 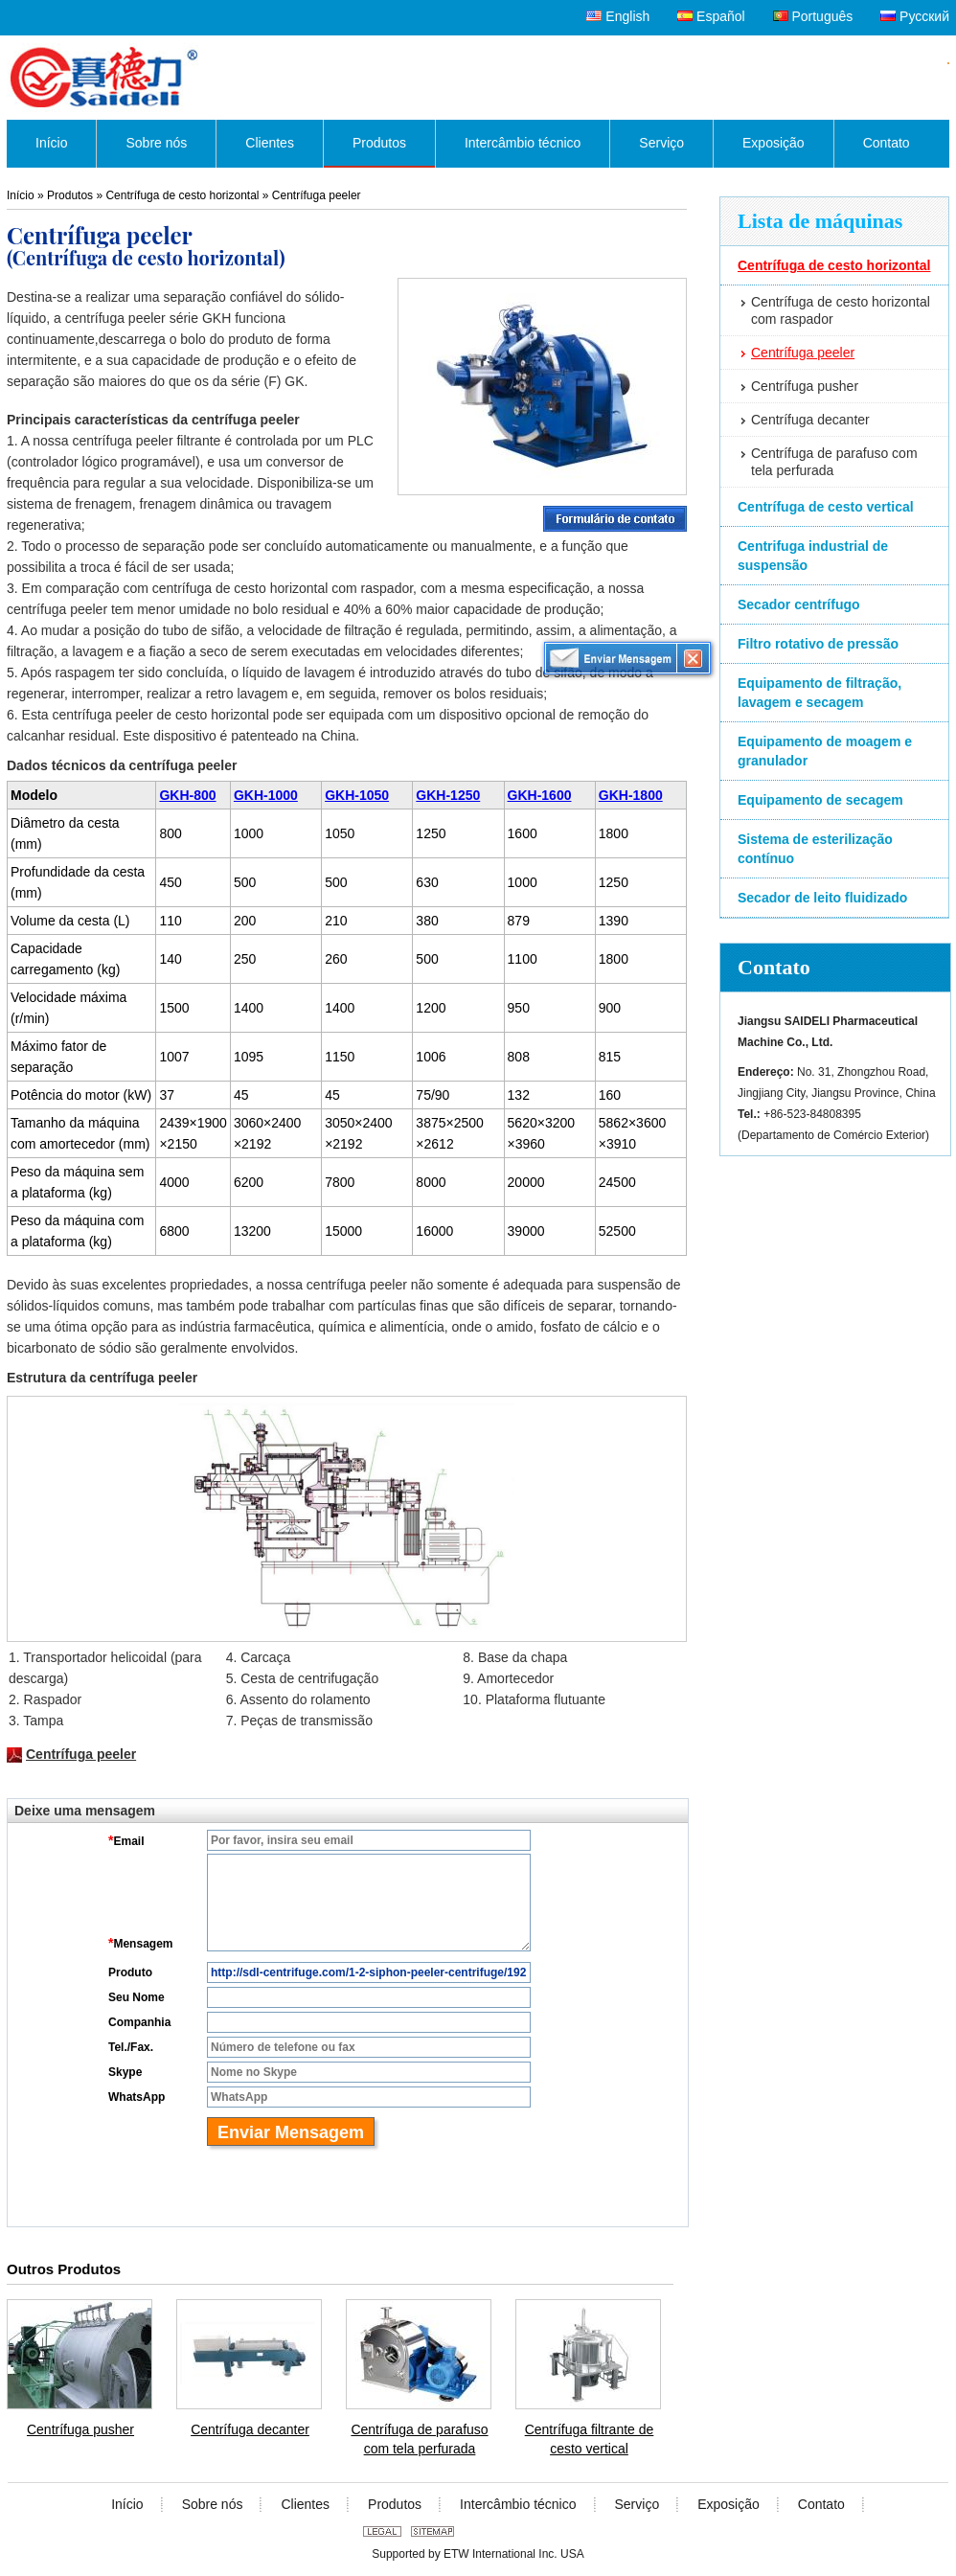 I want to click on Exposição, so click(x=728, y=2504).